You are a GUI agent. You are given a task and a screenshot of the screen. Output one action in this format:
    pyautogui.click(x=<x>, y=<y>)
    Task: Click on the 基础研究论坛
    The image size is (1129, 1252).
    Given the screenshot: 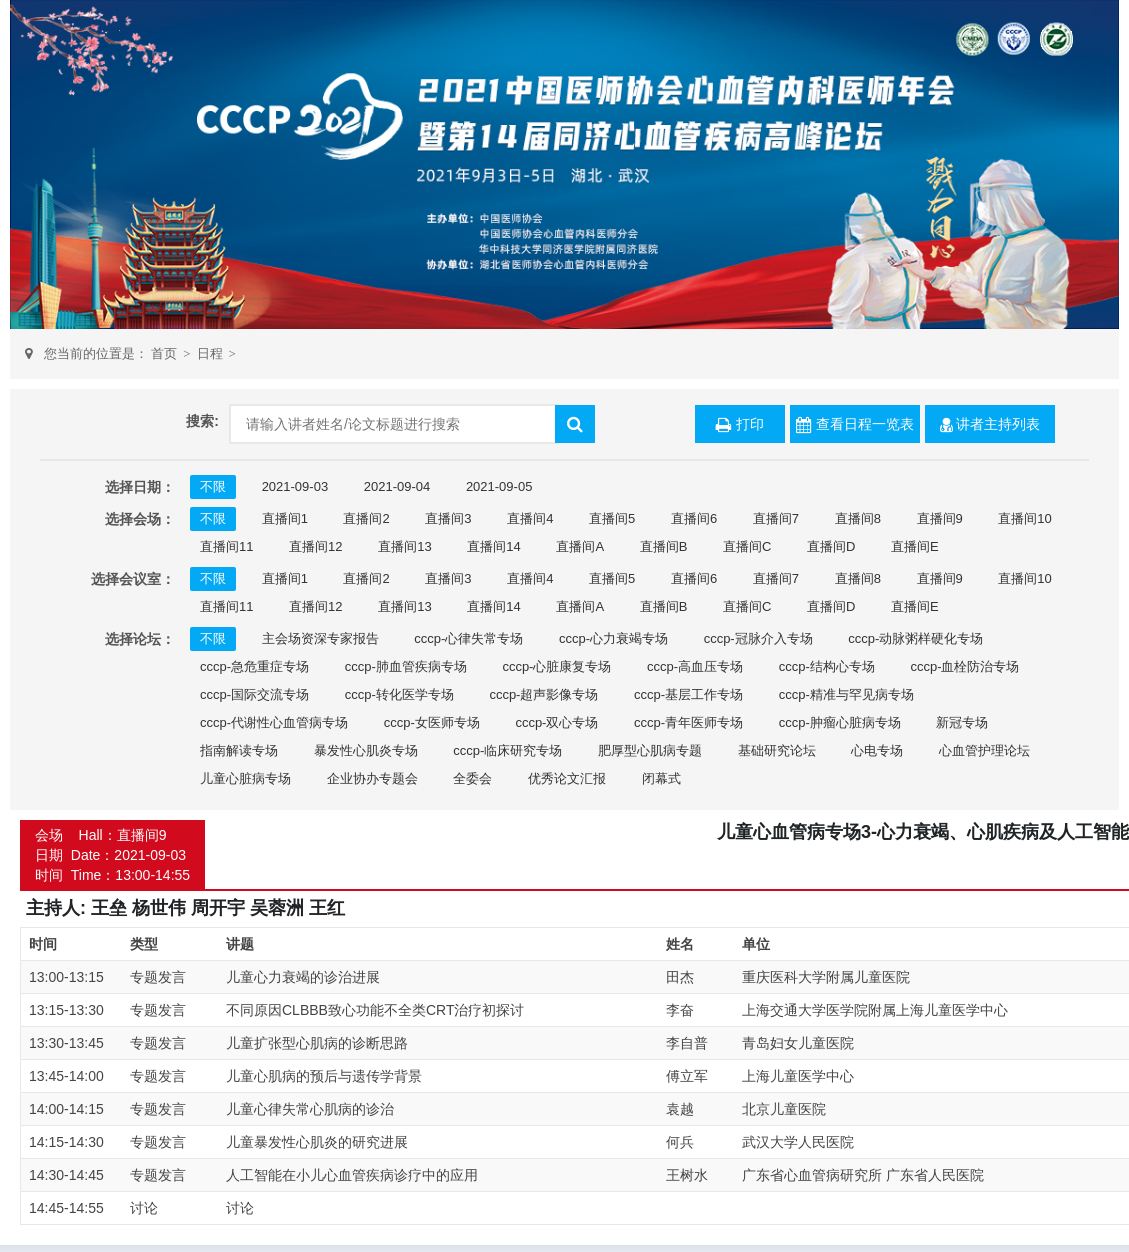 What is the action you would take?
    pyautogui.click(x=777, y=750)
    